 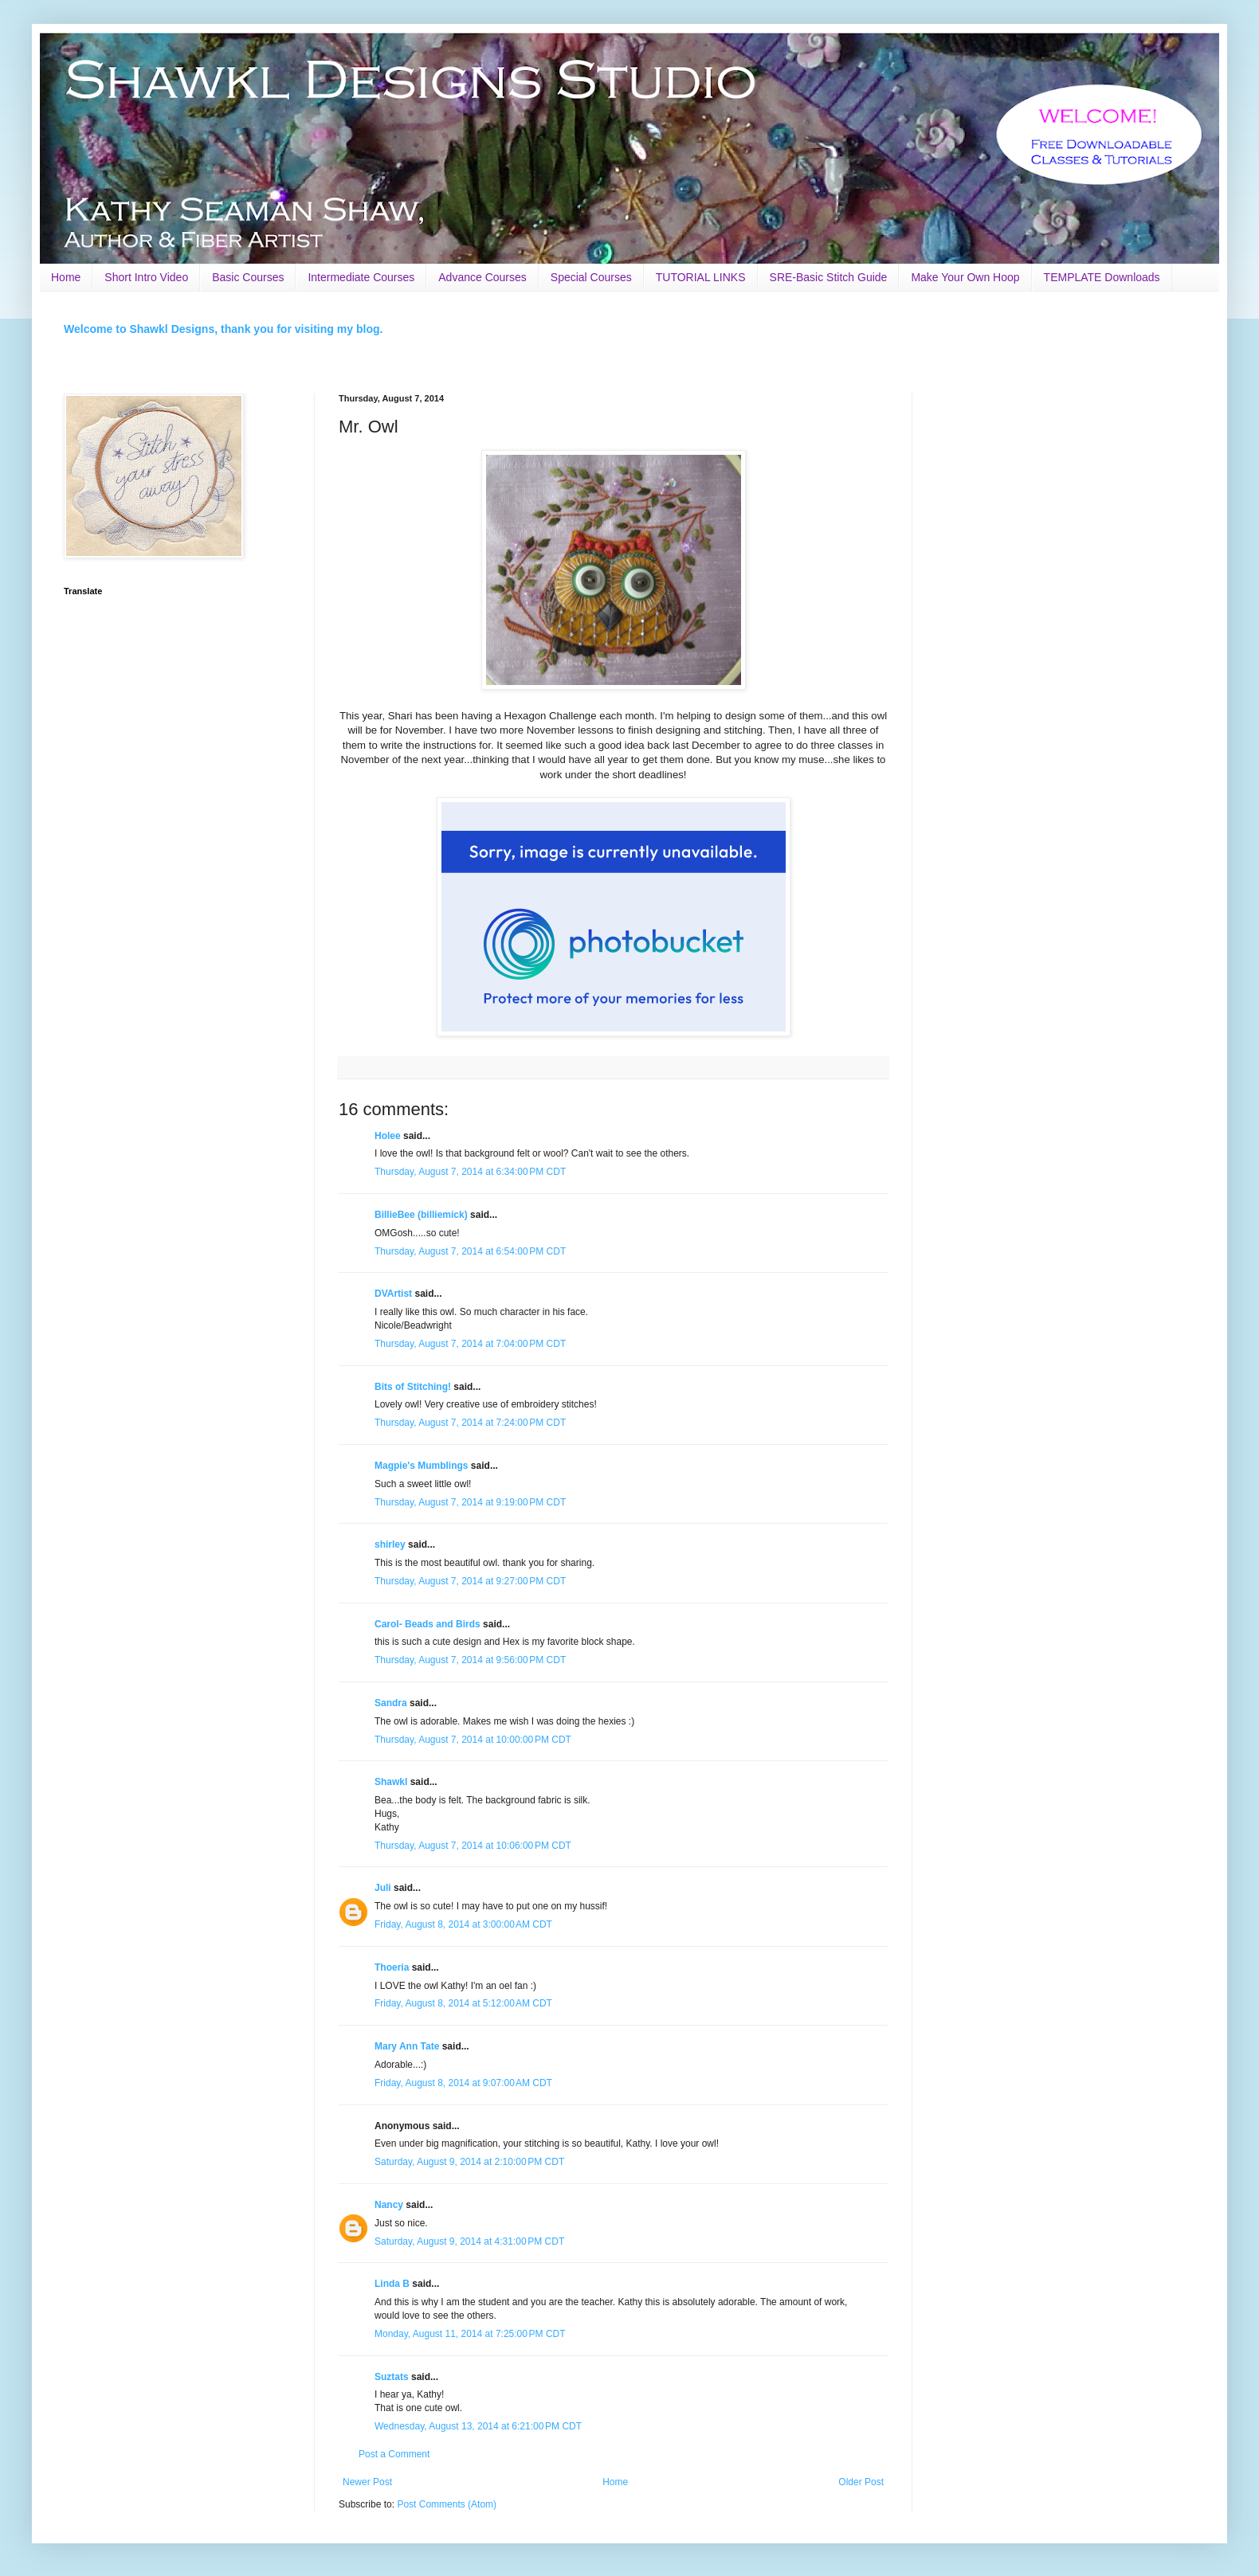 I want to click on Post Comments (Atom), so click(x=446, y=2504).